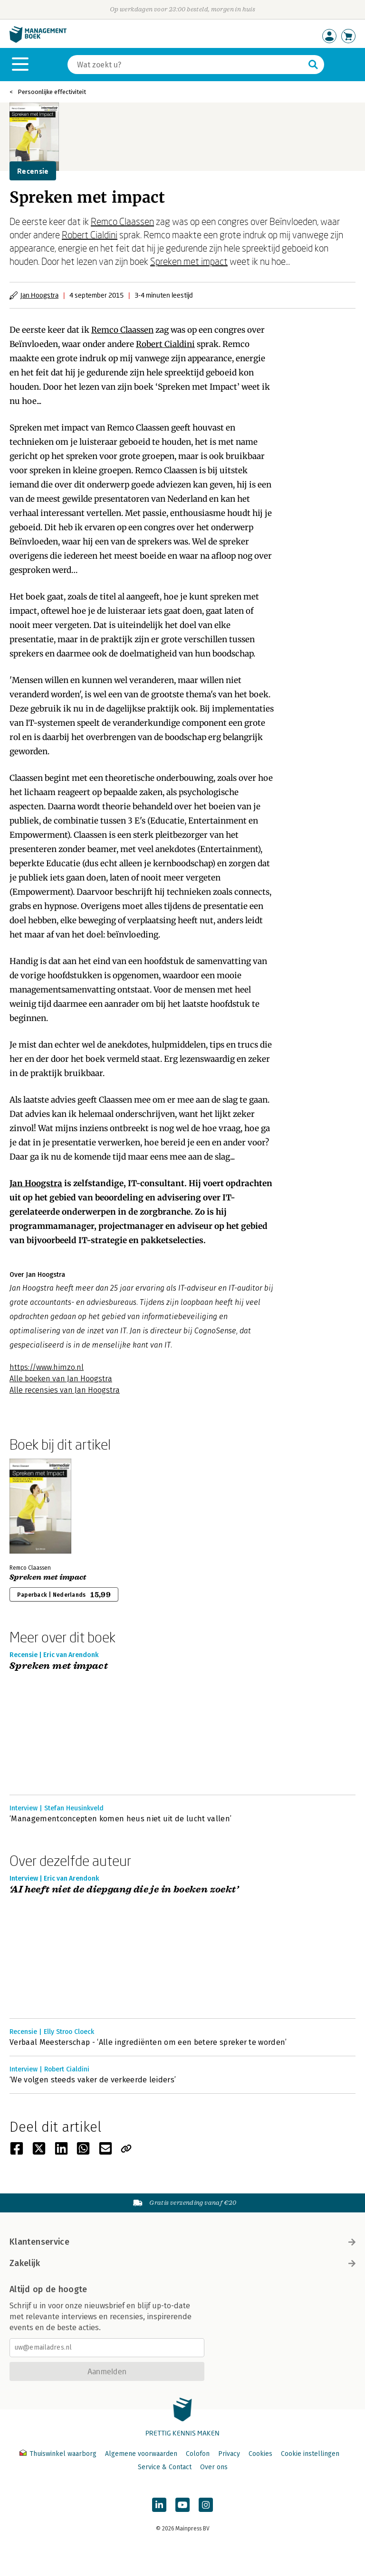 The width and height of the screenshot is (365, 2576). I want to click on Alle boeken van Jan Hoogstra, so click(61, 1378).